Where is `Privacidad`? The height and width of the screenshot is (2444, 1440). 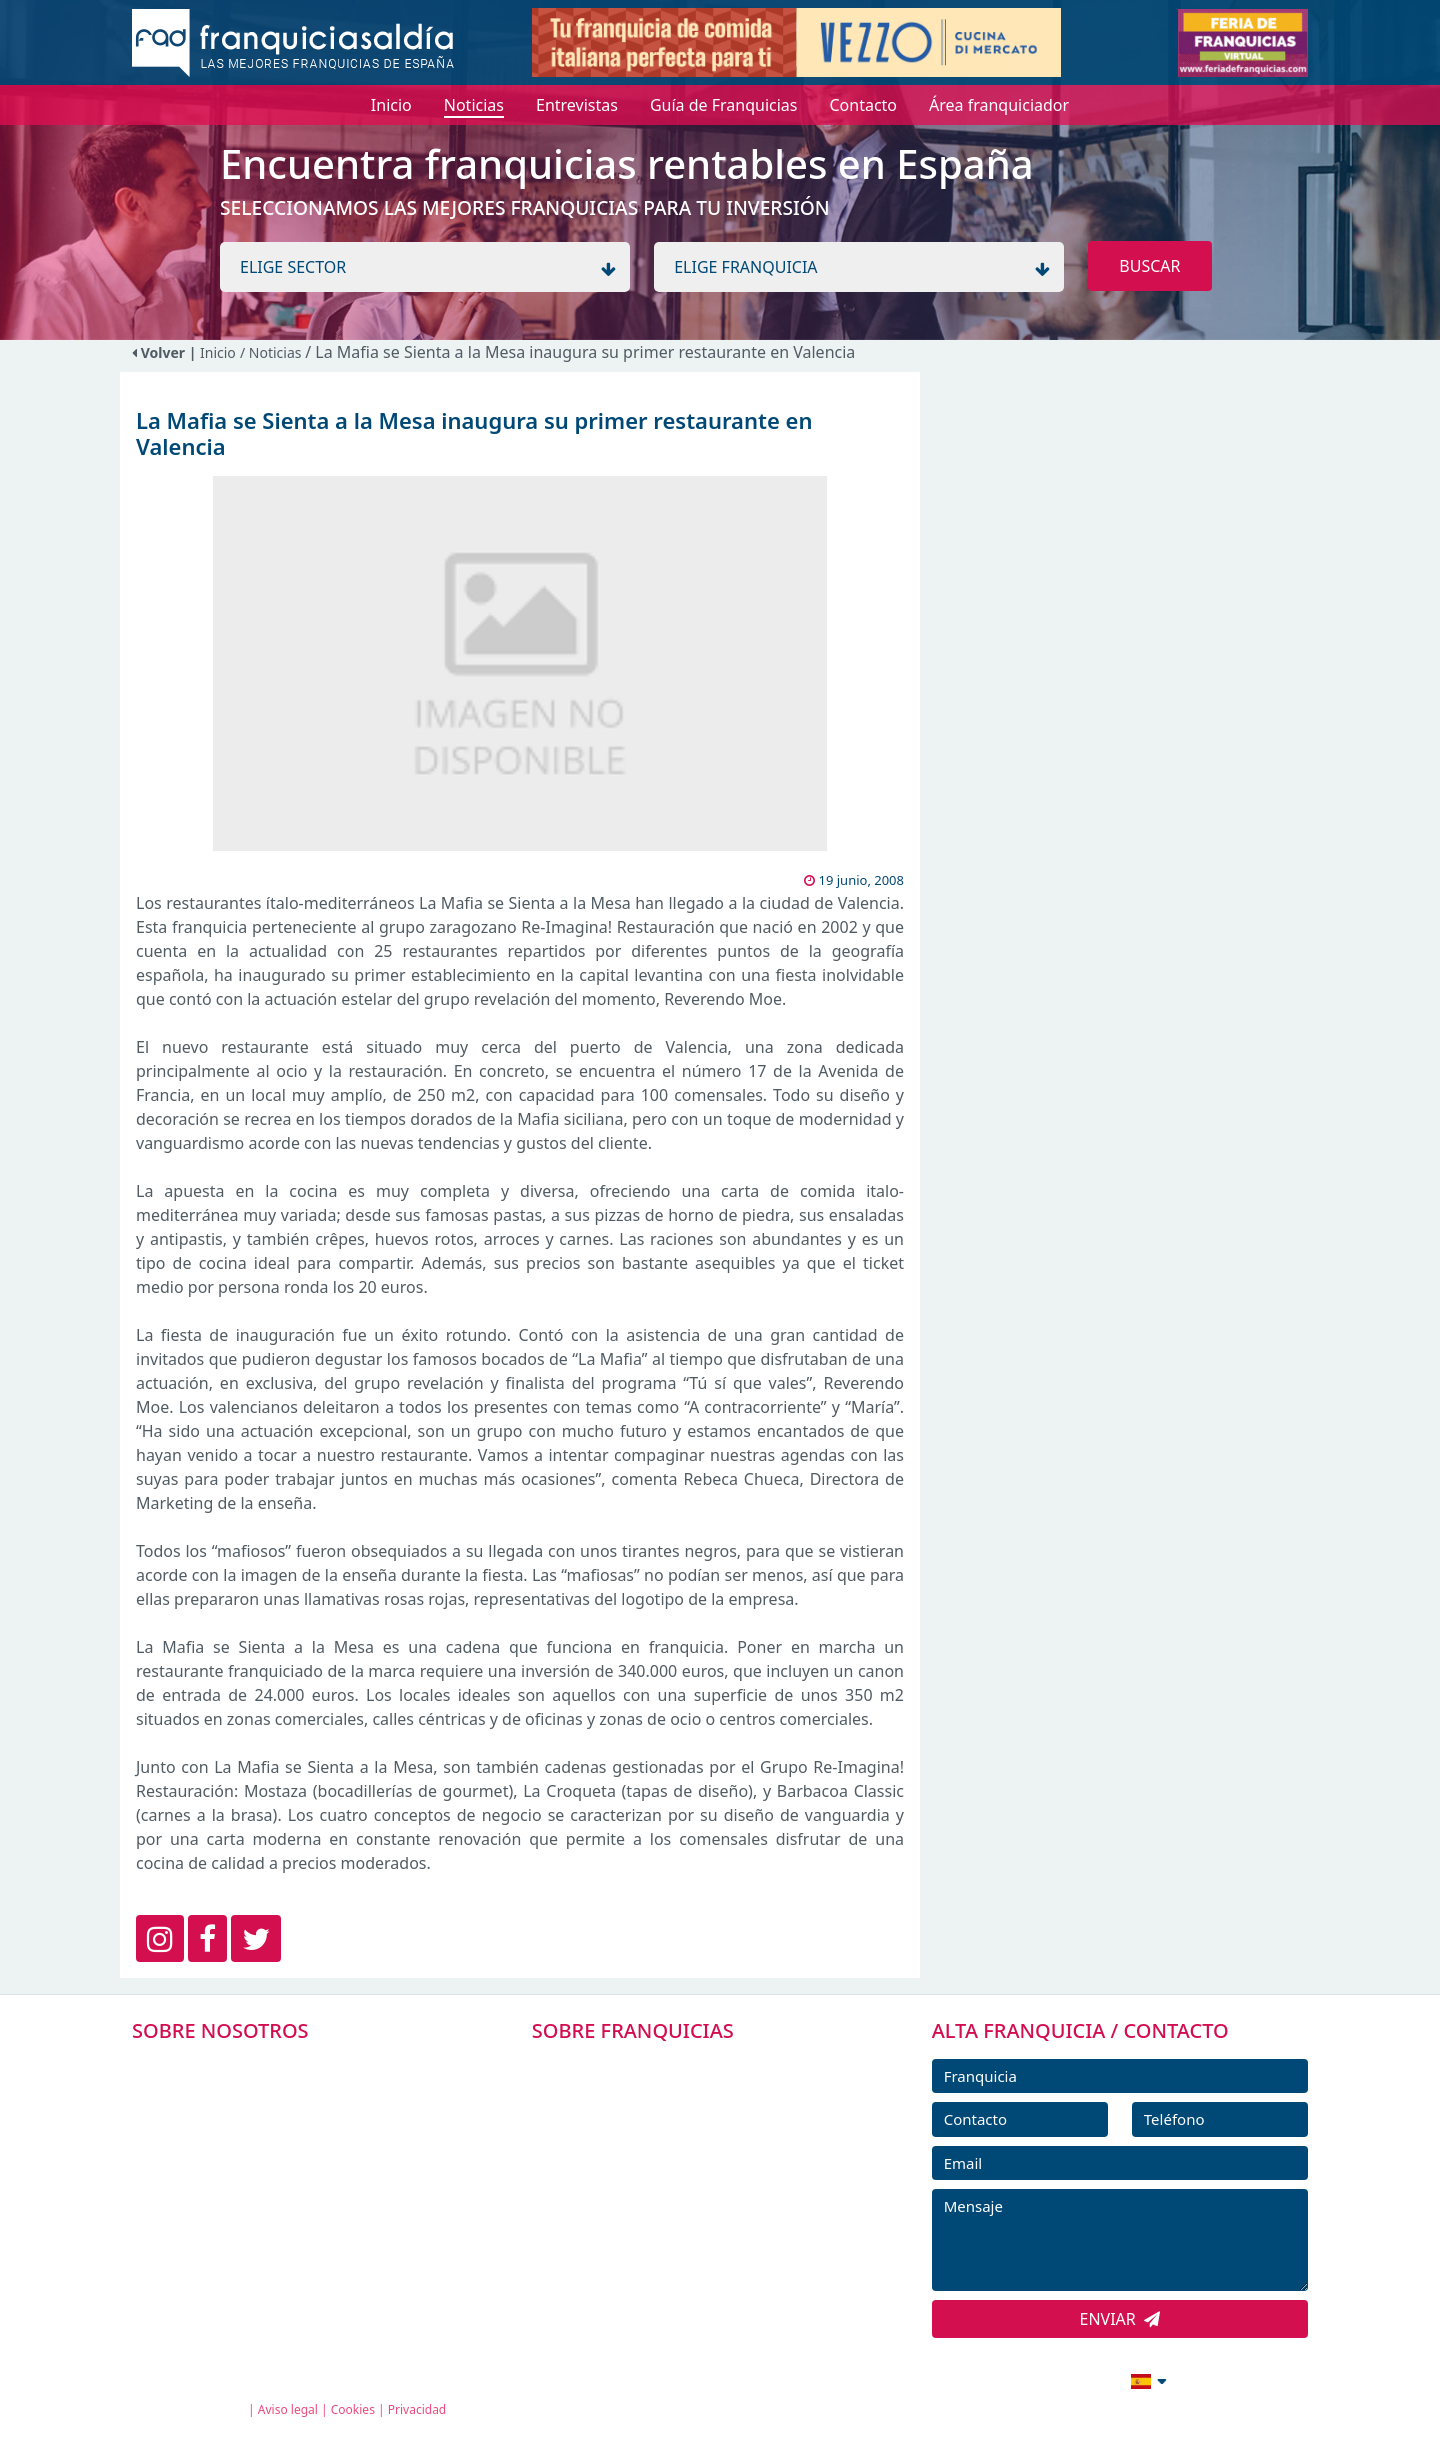 Privacidad is located at coordinates (417, 2409).